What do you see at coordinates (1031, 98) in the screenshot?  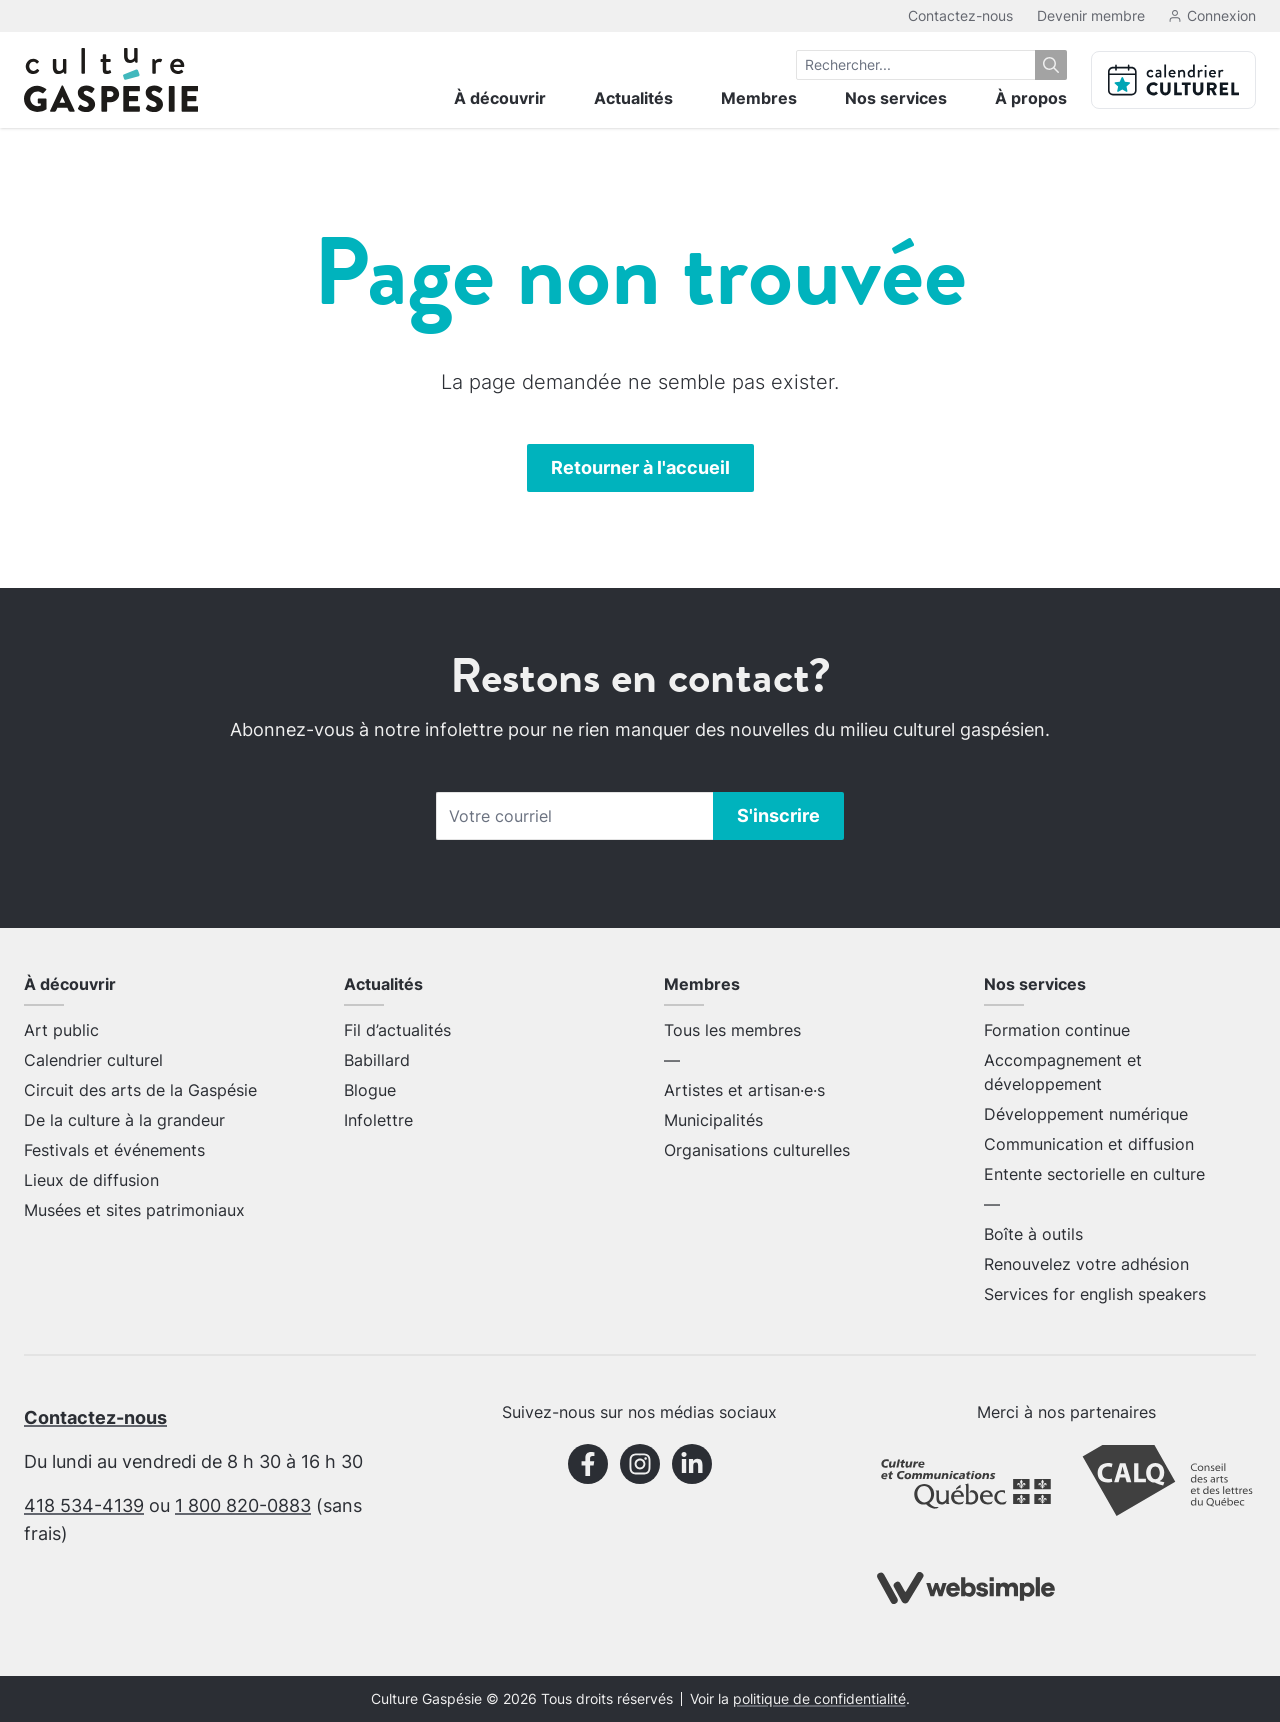 I see `À propos [menuitem]` at bounding box center [1031, 98].